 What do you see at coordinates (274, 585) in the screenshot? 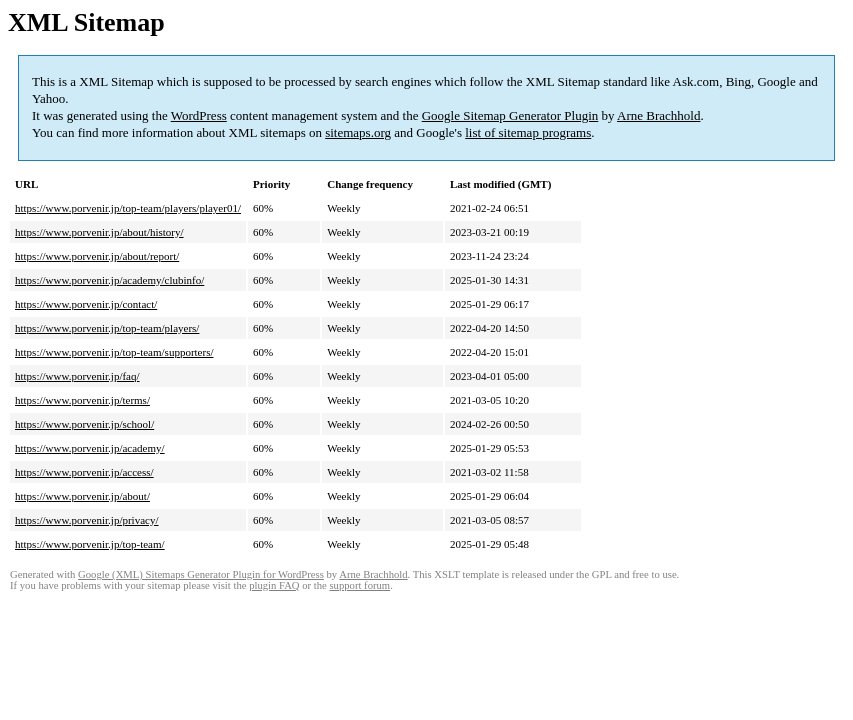
I see `plugin FAQ` at bounding box center [274, 585].